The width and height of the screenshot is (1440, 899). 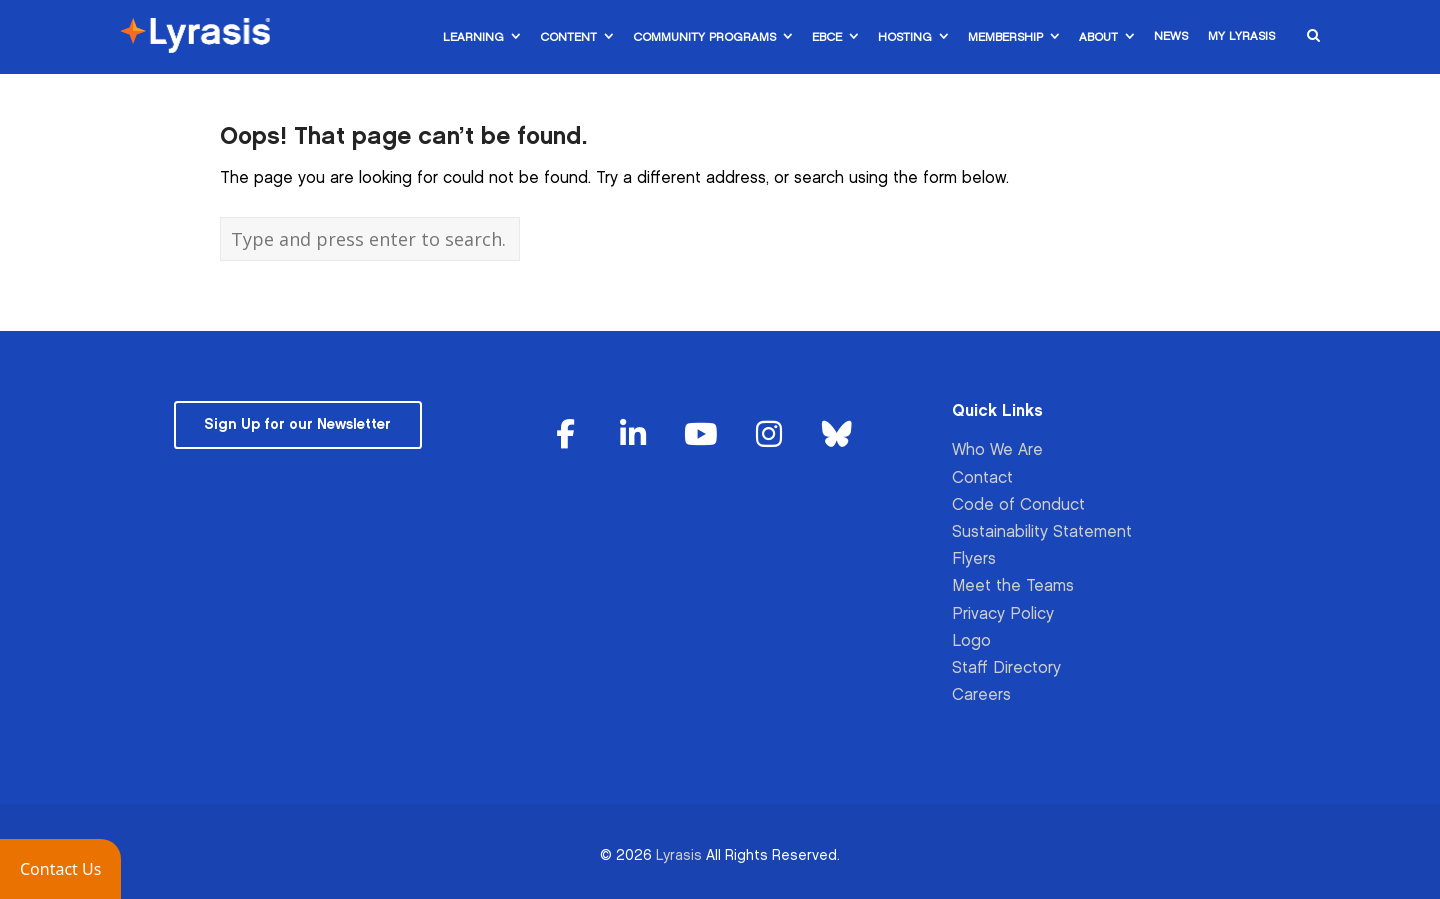 I want to click on [button], so click(x=60, y=869).